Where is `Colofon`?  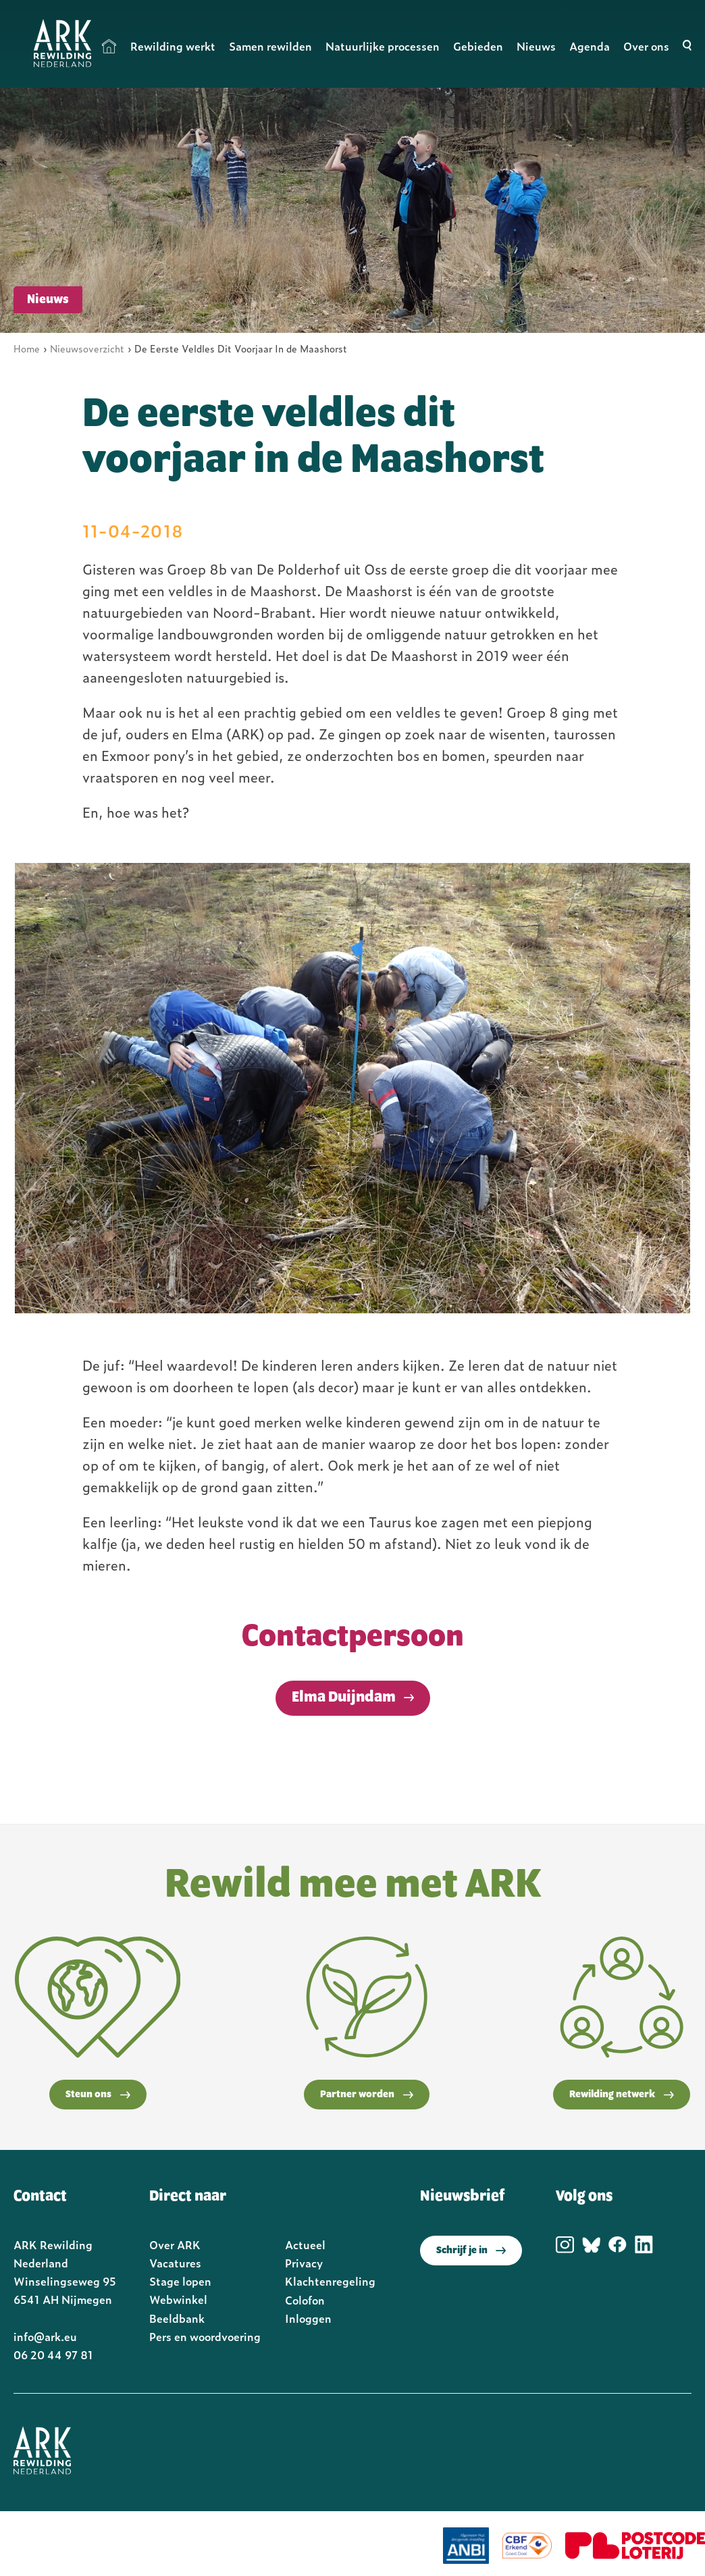
Colofon is located at coordinates (305, 2300).